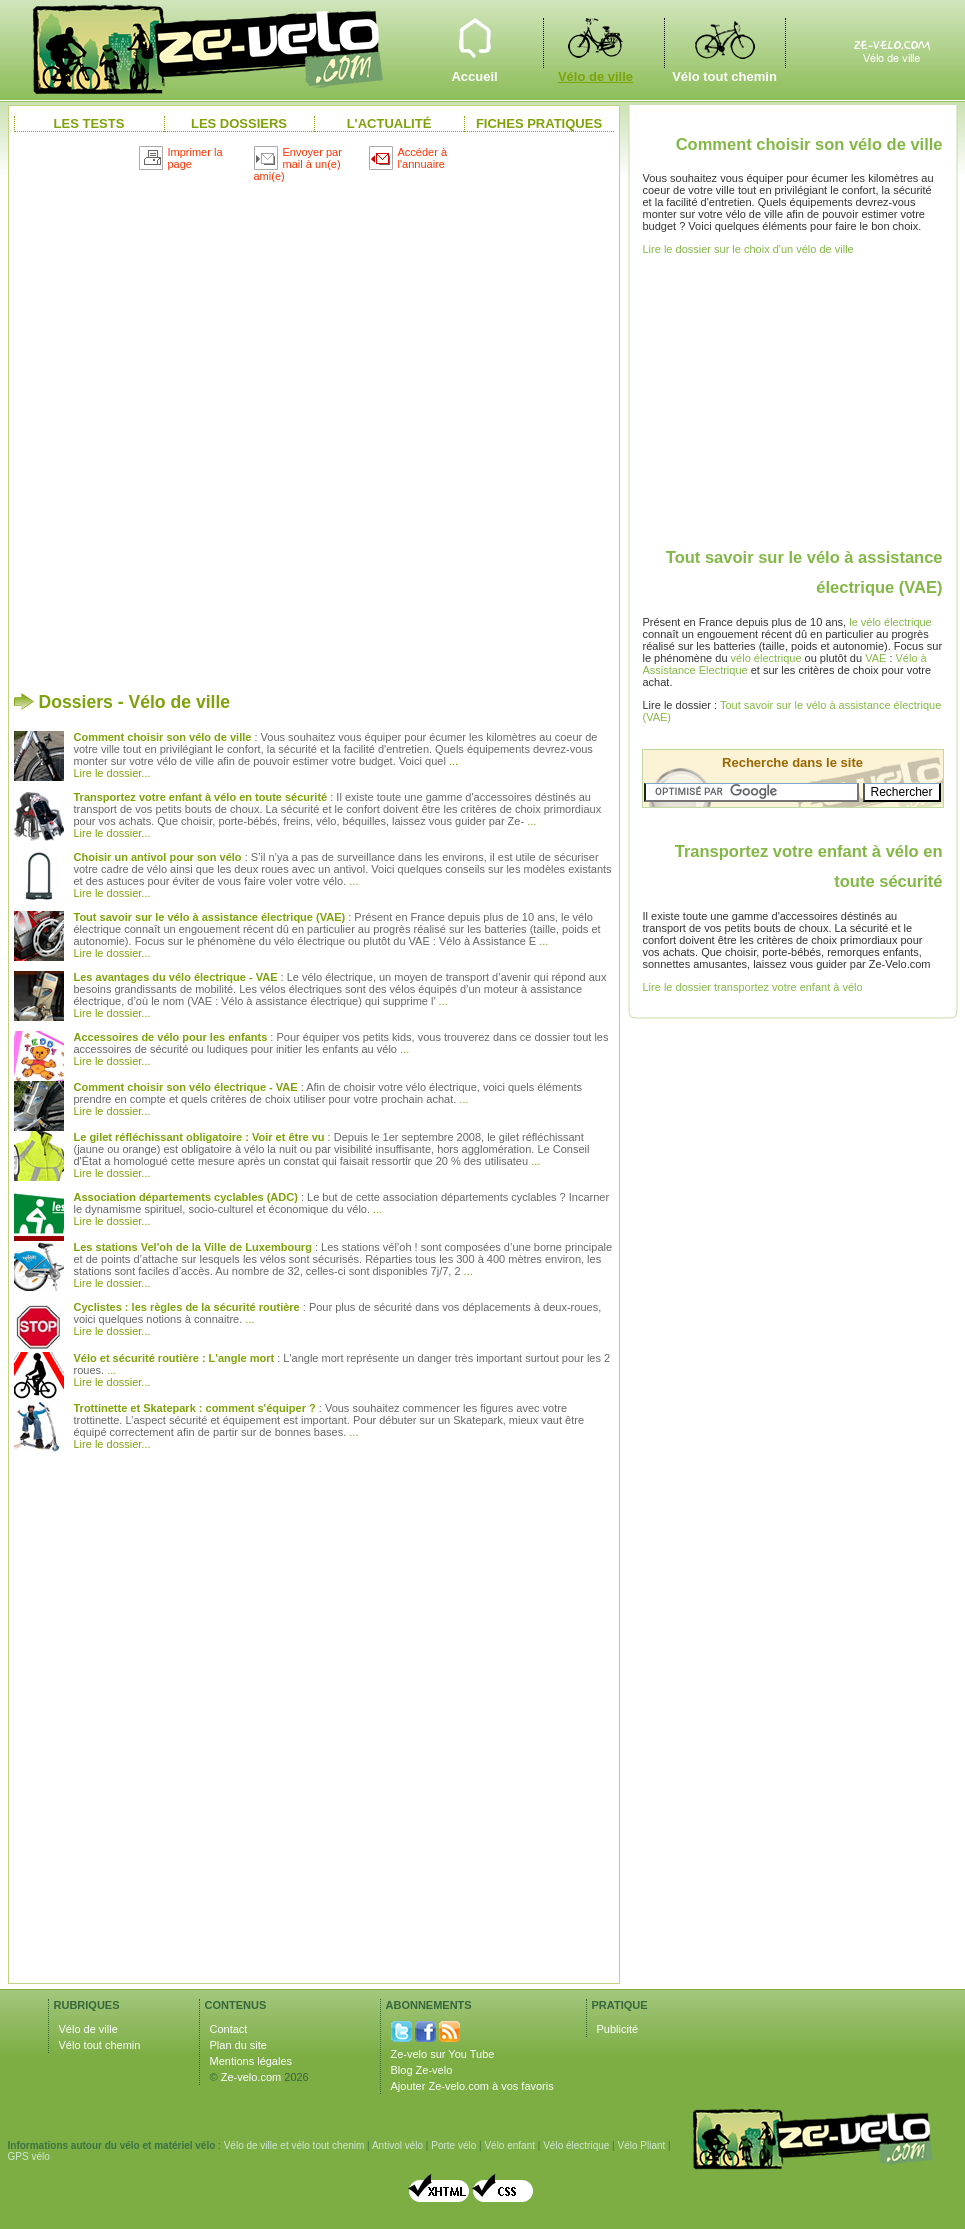  What do you see at coordinates (250, 428) in the screenshot?
I see `[Advertisement]` at bounding box center [250, 428].